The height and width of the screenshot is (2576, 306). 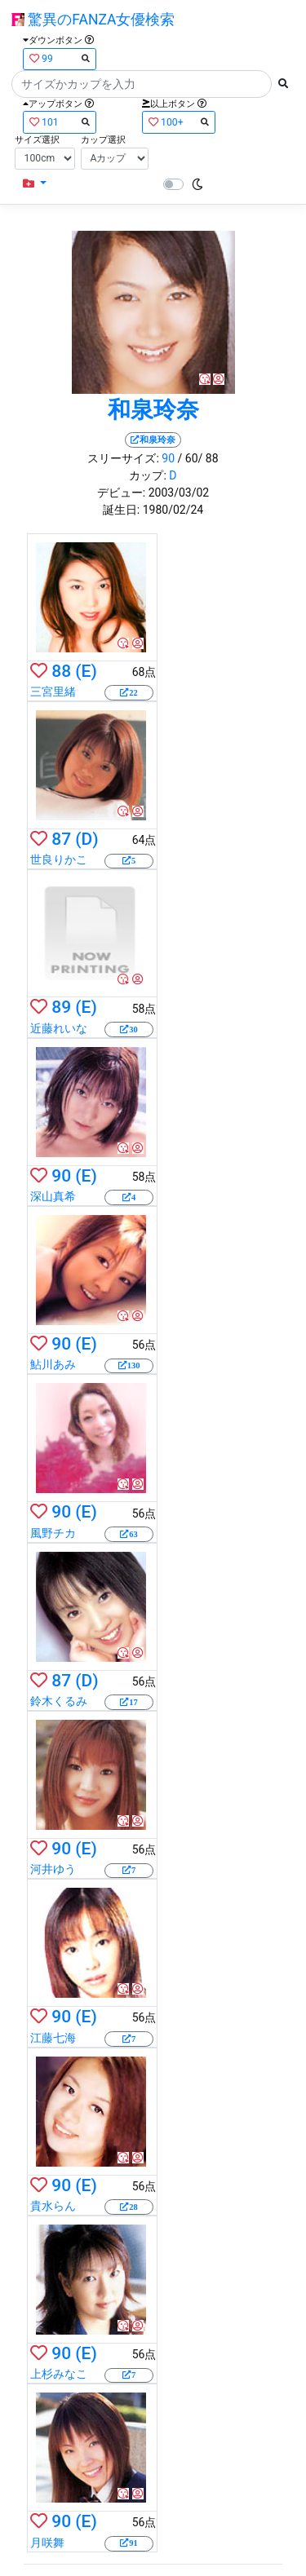 What do you see at coordinates (59, 122) in the screenshot?
I see `101` at bounding box center [59, 122].